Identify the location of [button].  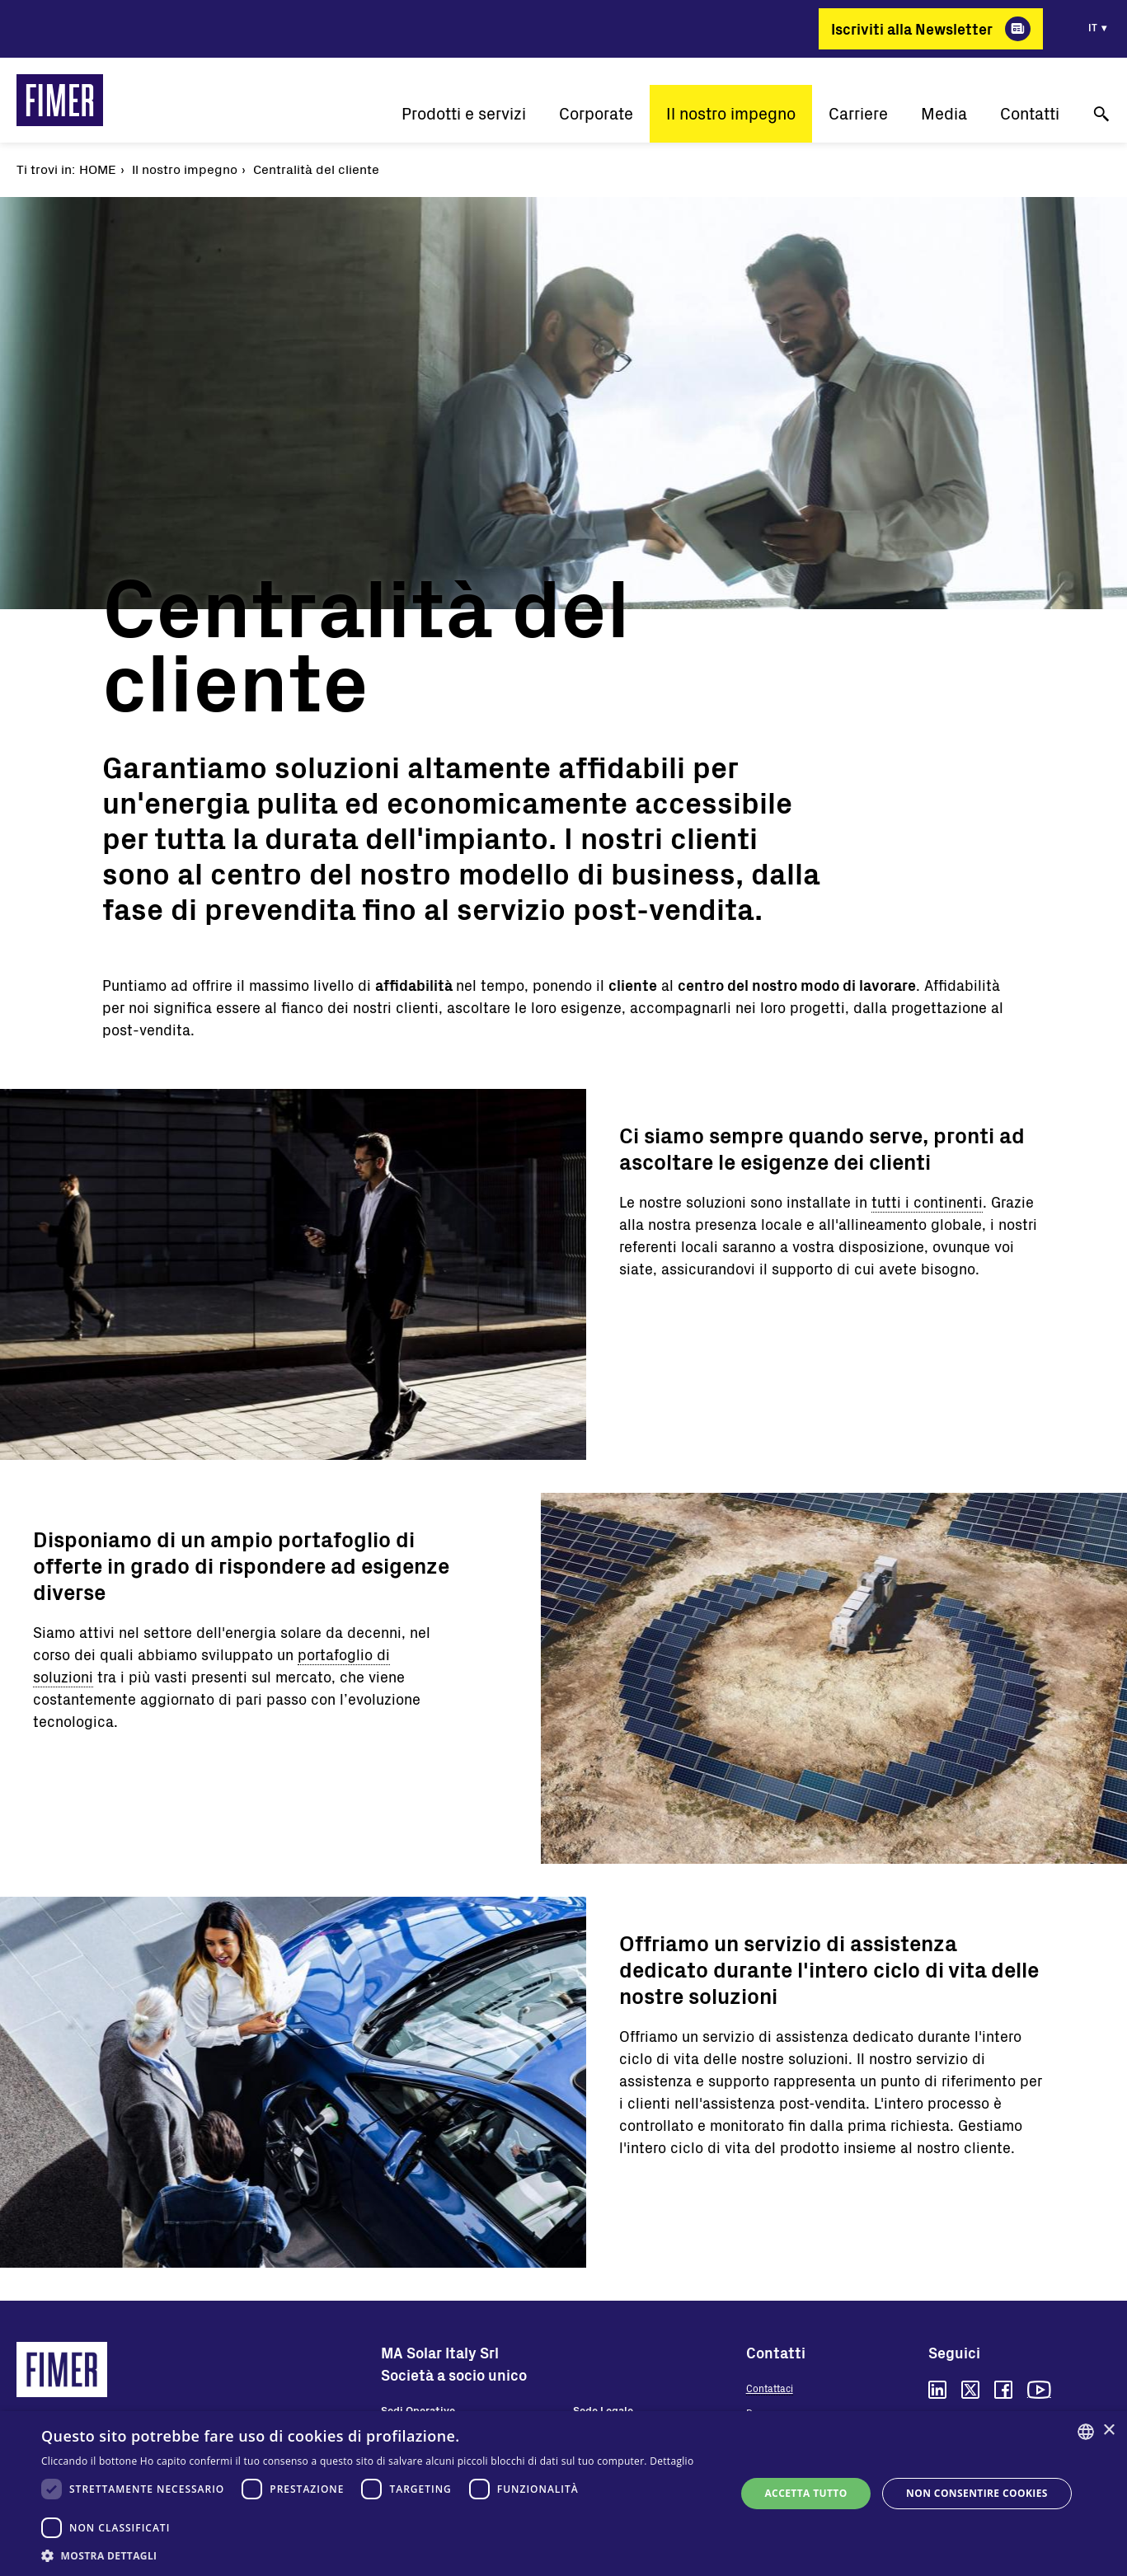
(378, 2555).